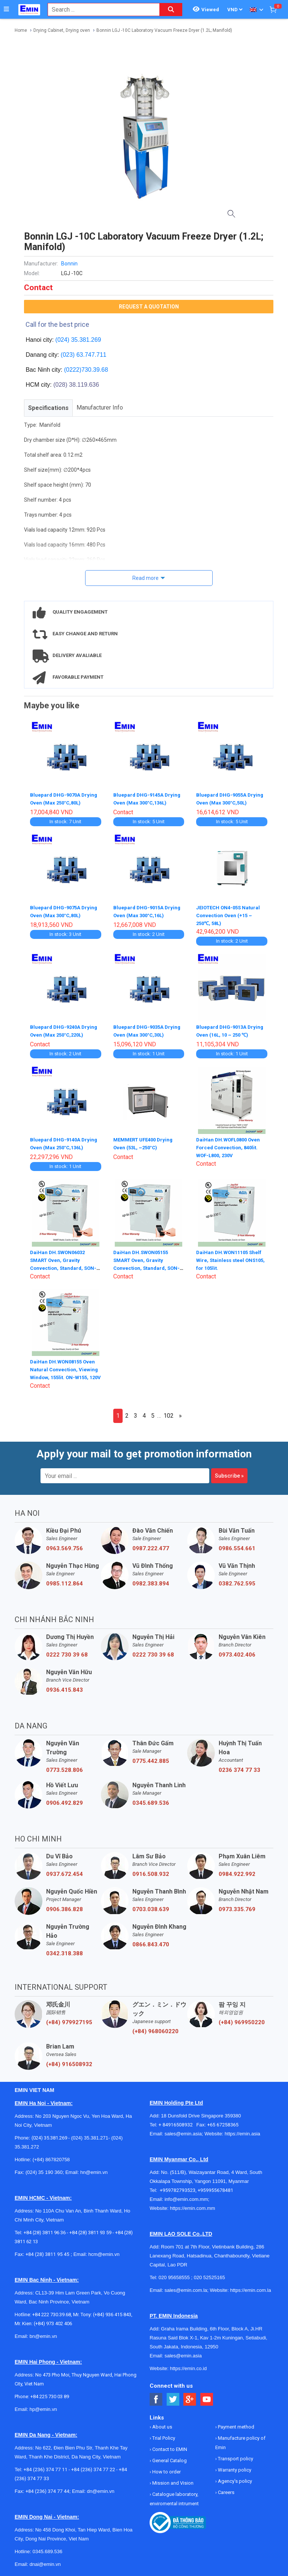 Image resolution: width=288 pixels, height=2576 pixels. Describe the element at coordinates (155, 2029) in the screenshot. I see `(+84) 968060220` at that location.